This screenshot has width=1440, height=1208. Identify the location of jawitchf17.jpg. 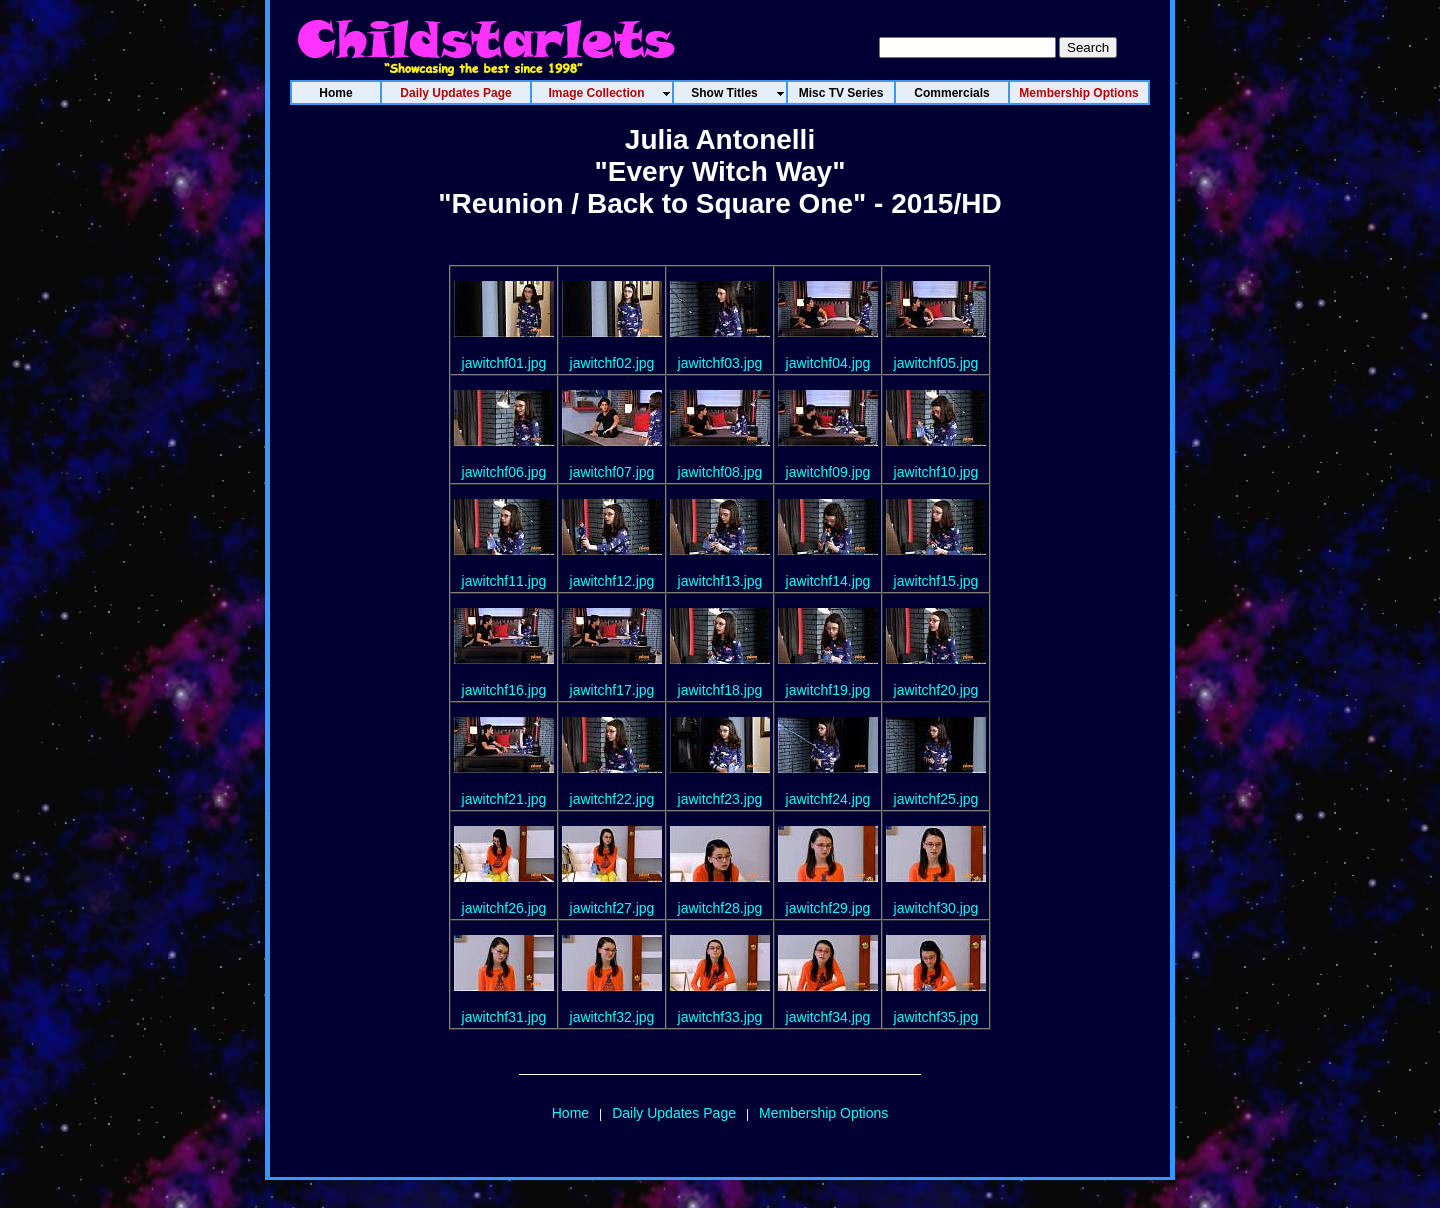
(612, 690).